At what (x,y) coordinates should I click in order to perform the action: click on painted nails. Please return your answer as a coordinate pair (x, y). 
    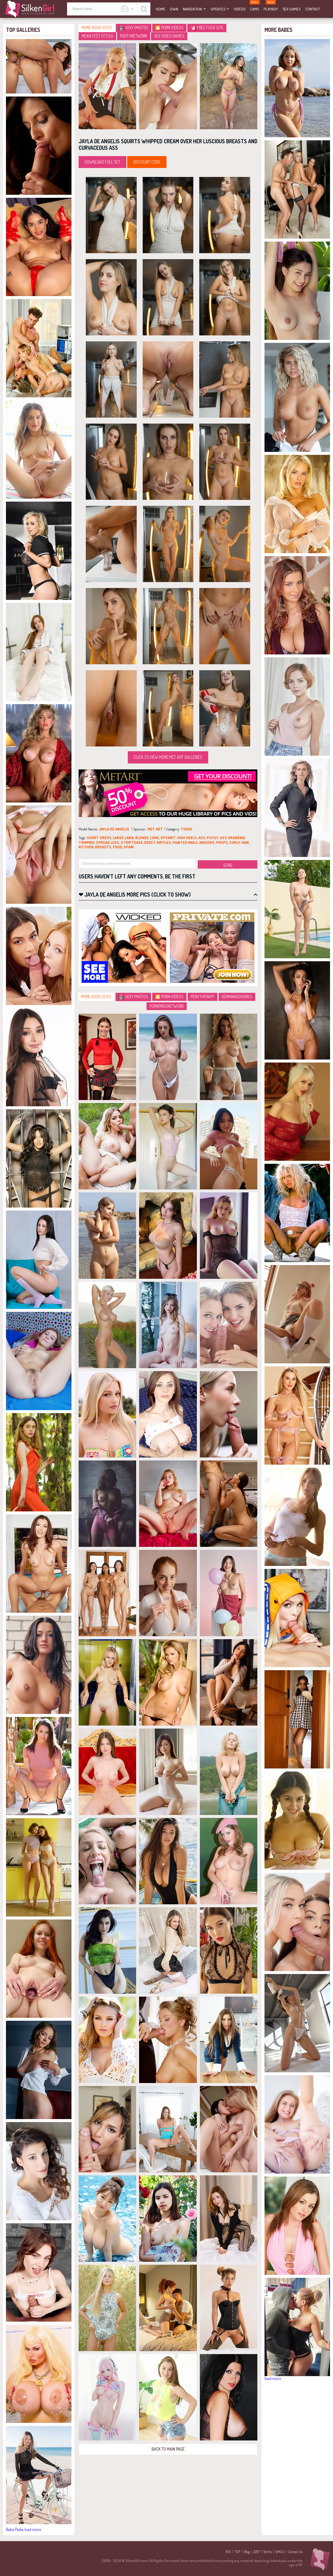
    Looking at the image, I should click on (185, 842).